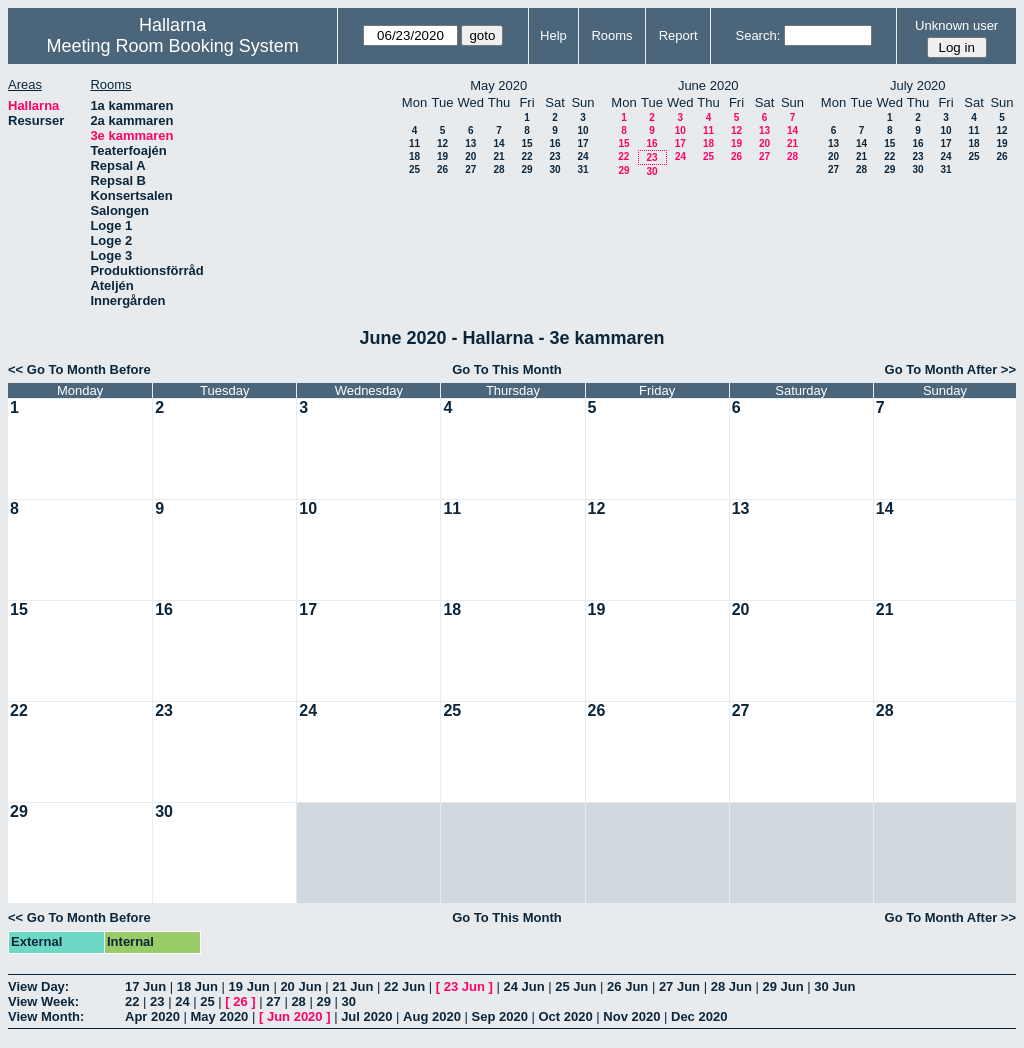  I want to click on 27, so click(470, 169).